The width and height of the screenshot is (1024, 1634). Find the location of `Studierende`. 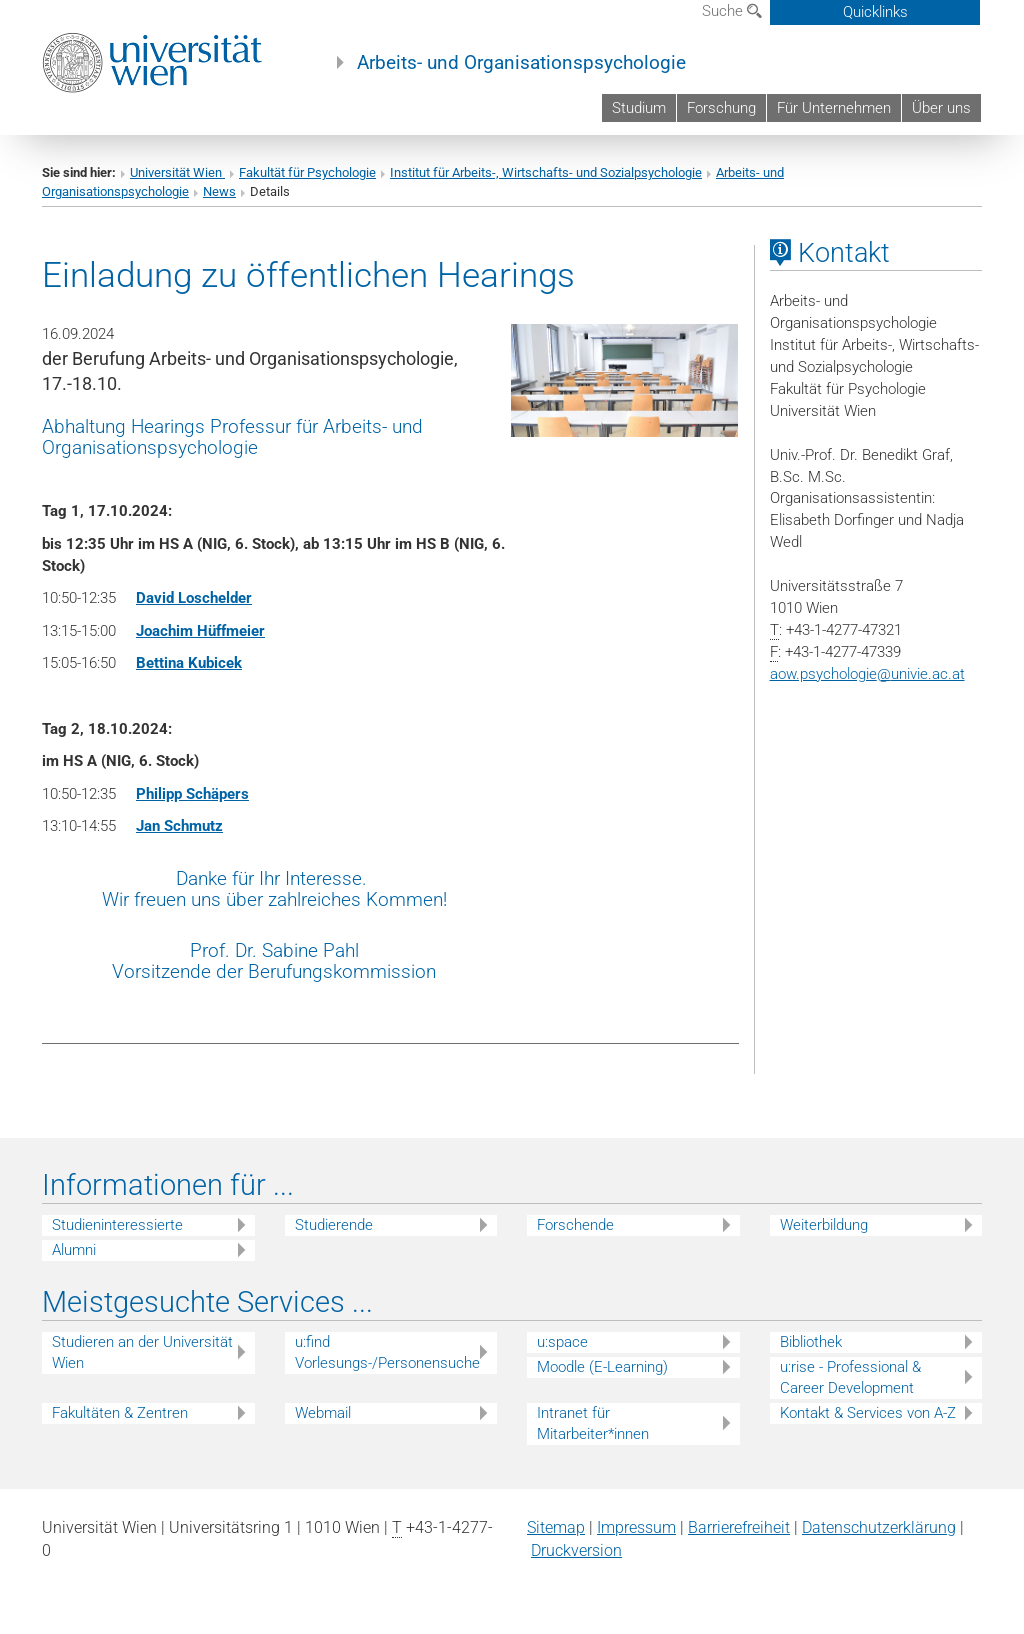

Studierende is located at coordinates (334, 1225).